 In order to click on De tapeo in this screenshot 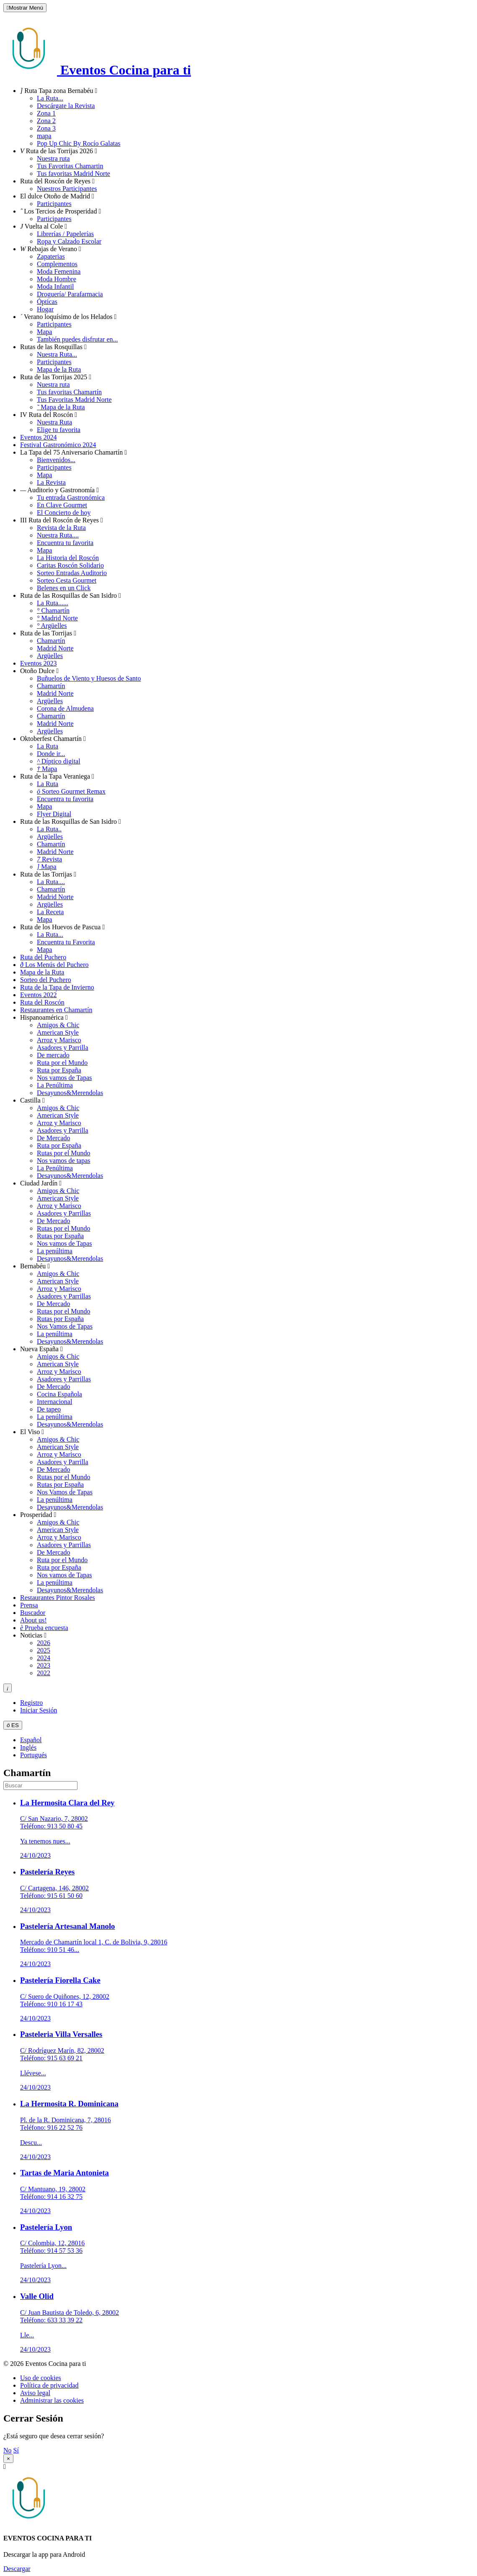, I will do `click(49, 1409)`.